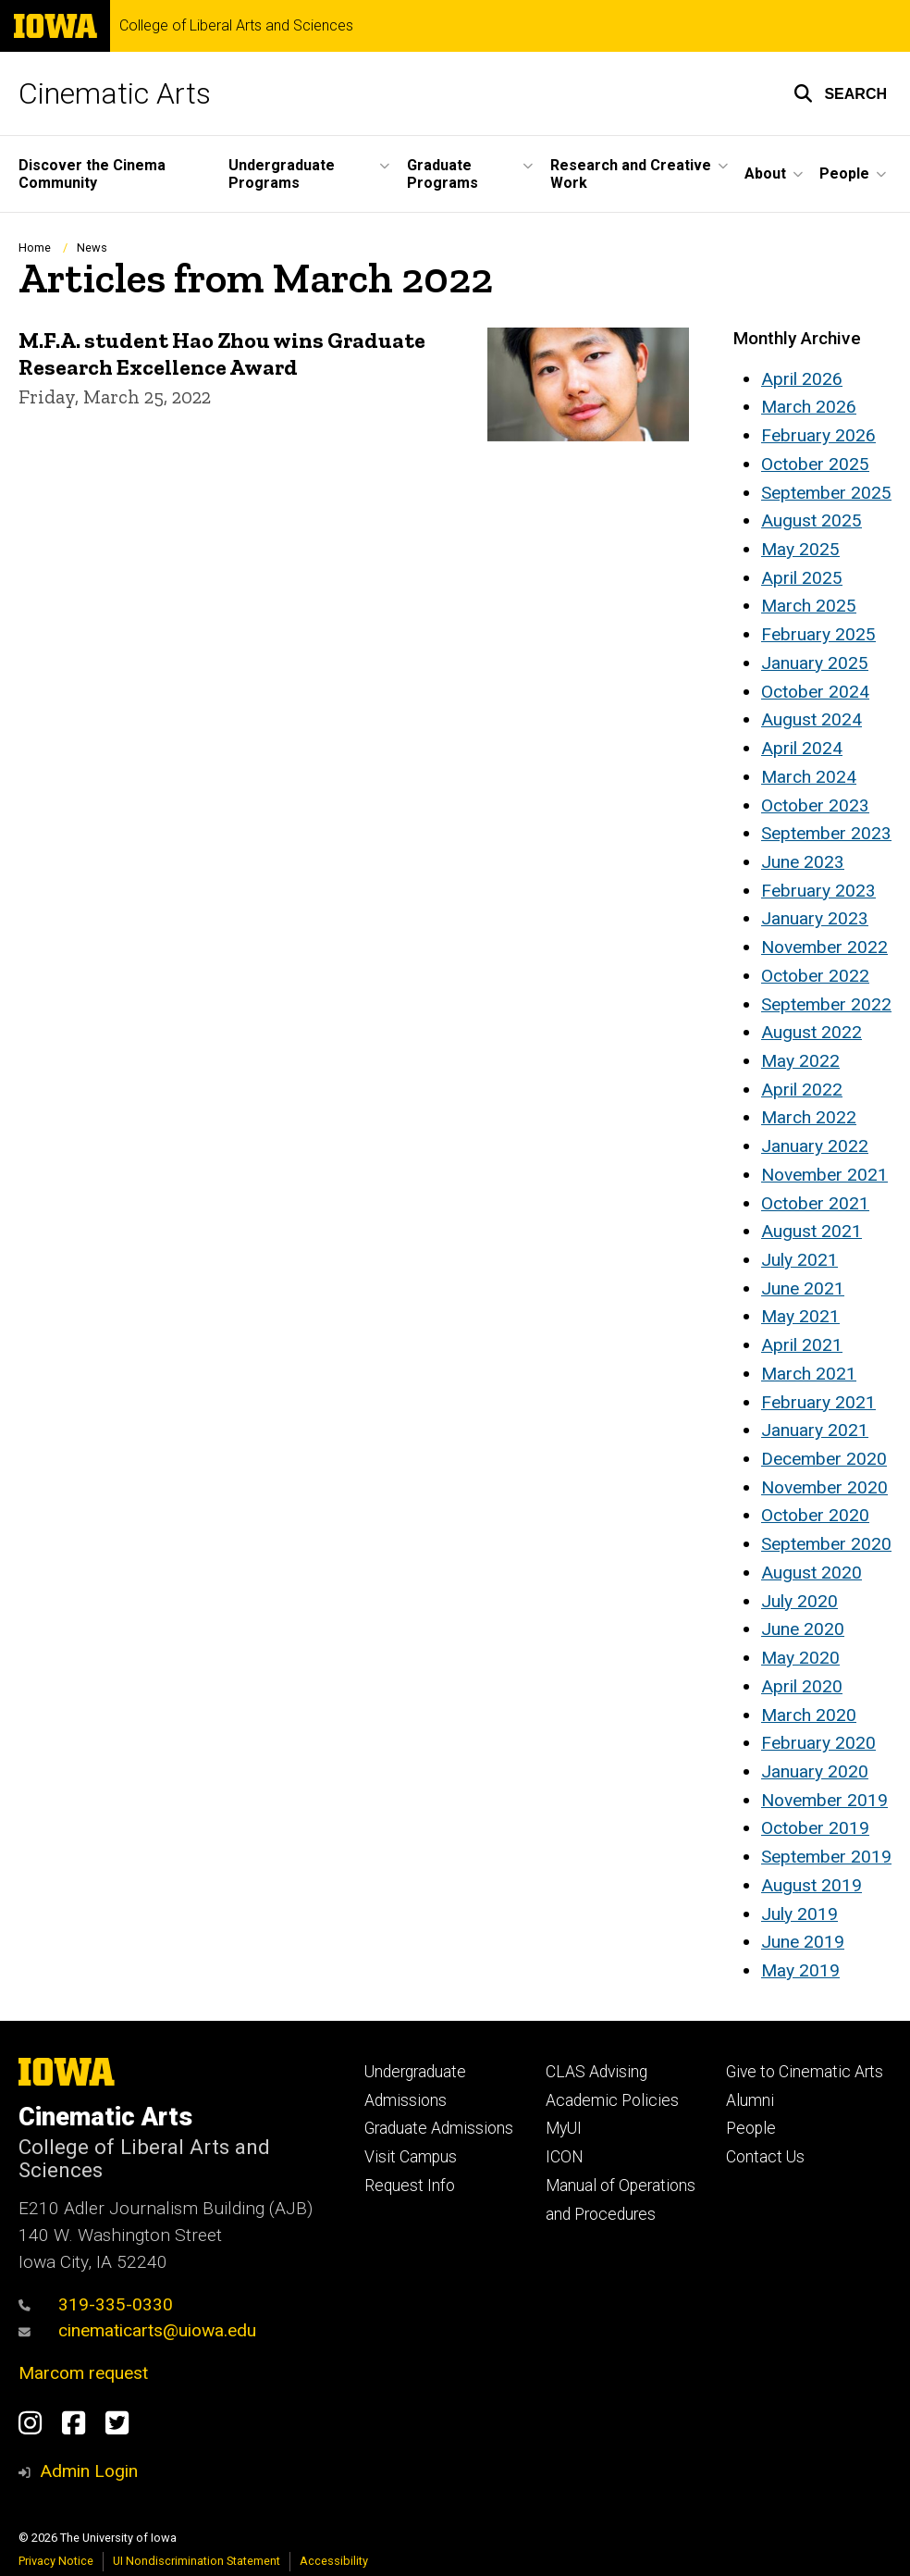 Image resolution: width=910 pixels, height=2576 pixels. I want to click on November 2020, so click(824, 1487).